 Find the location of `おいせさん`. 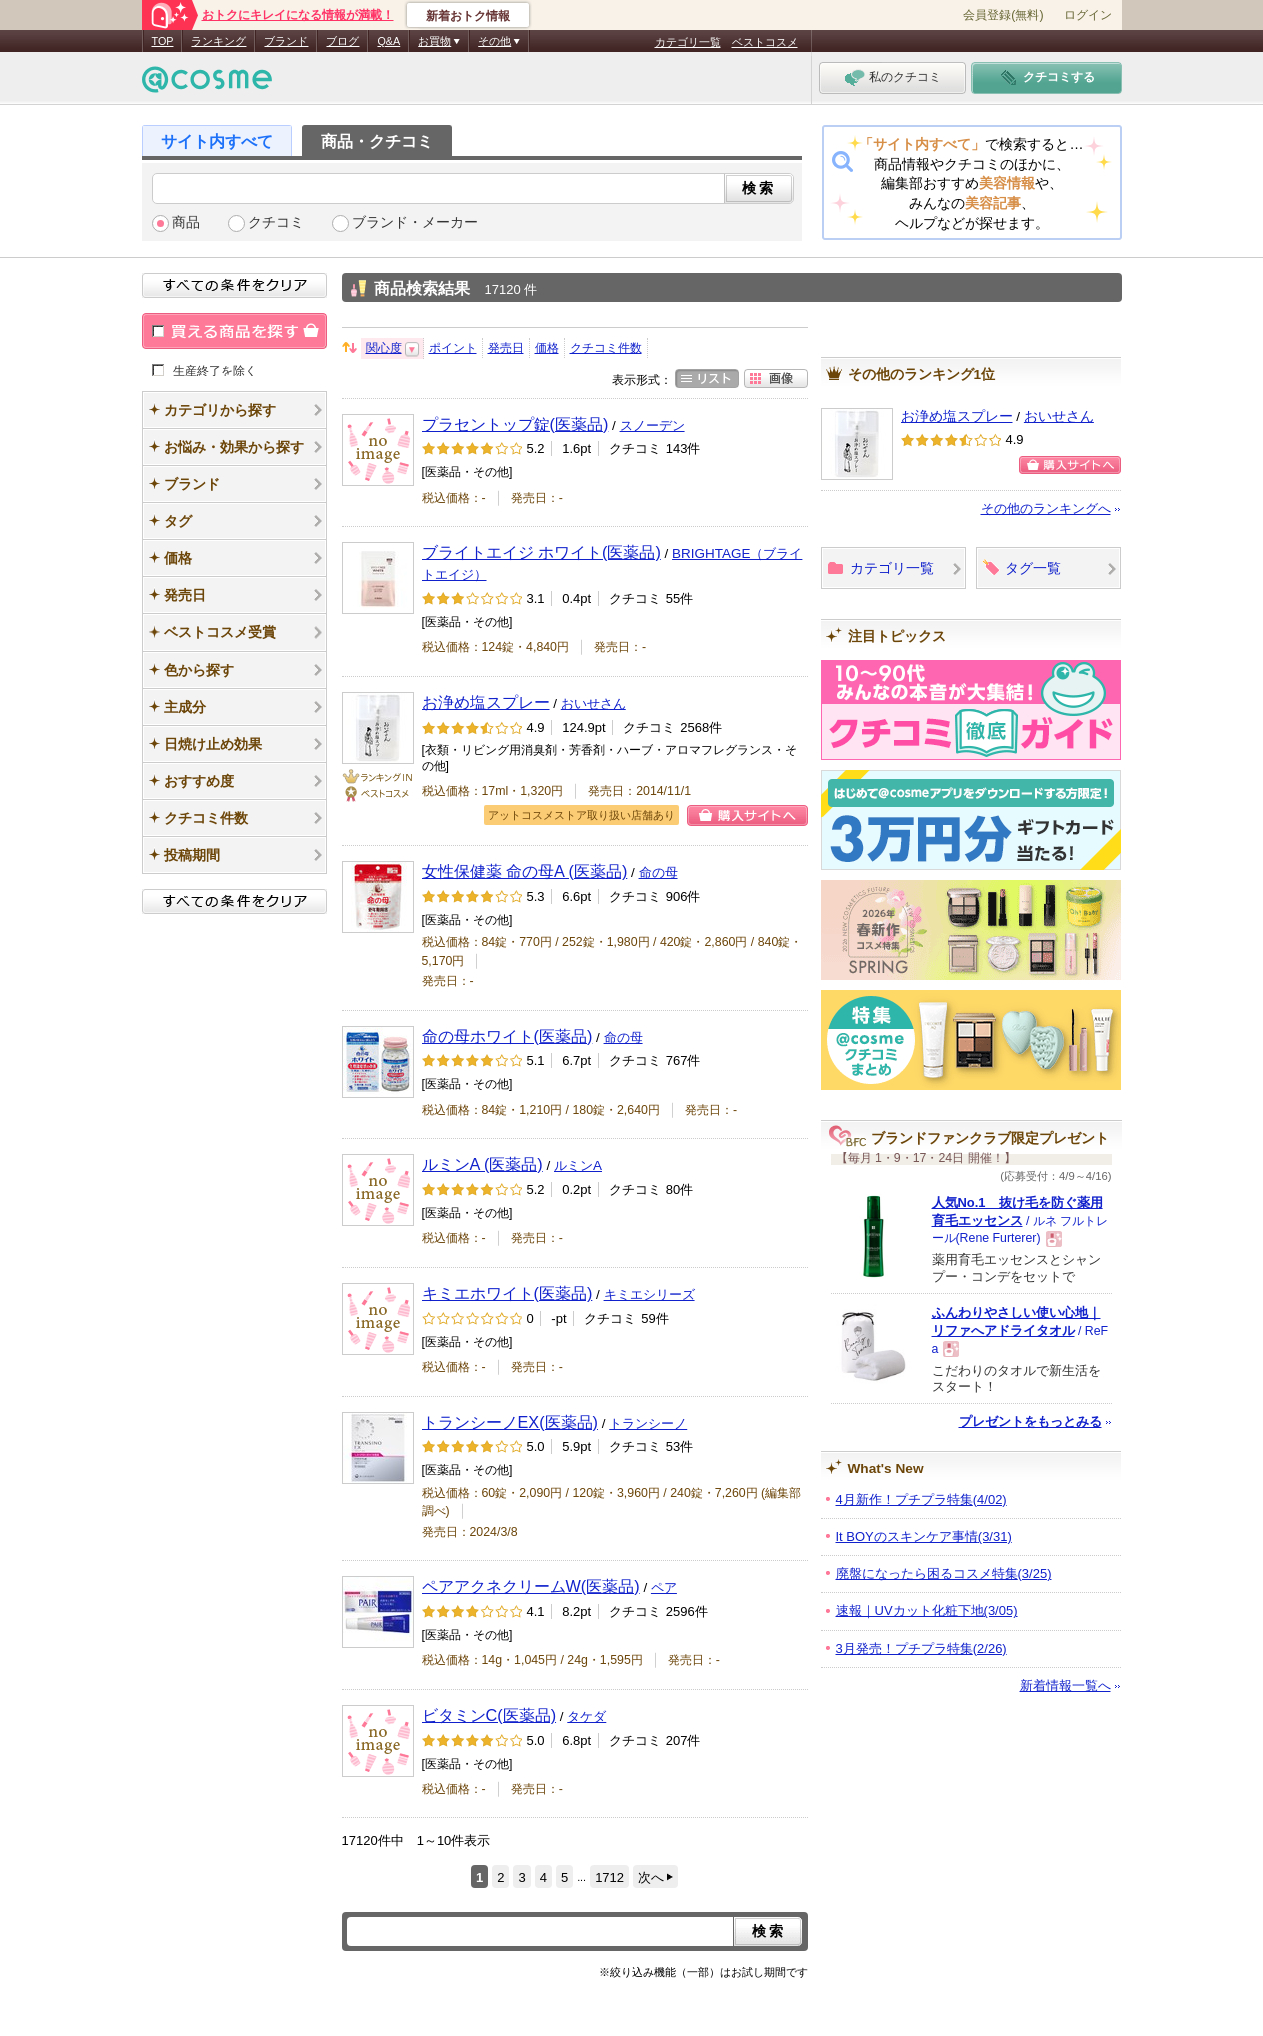

おいせさん is located at coordinates (593, 703).